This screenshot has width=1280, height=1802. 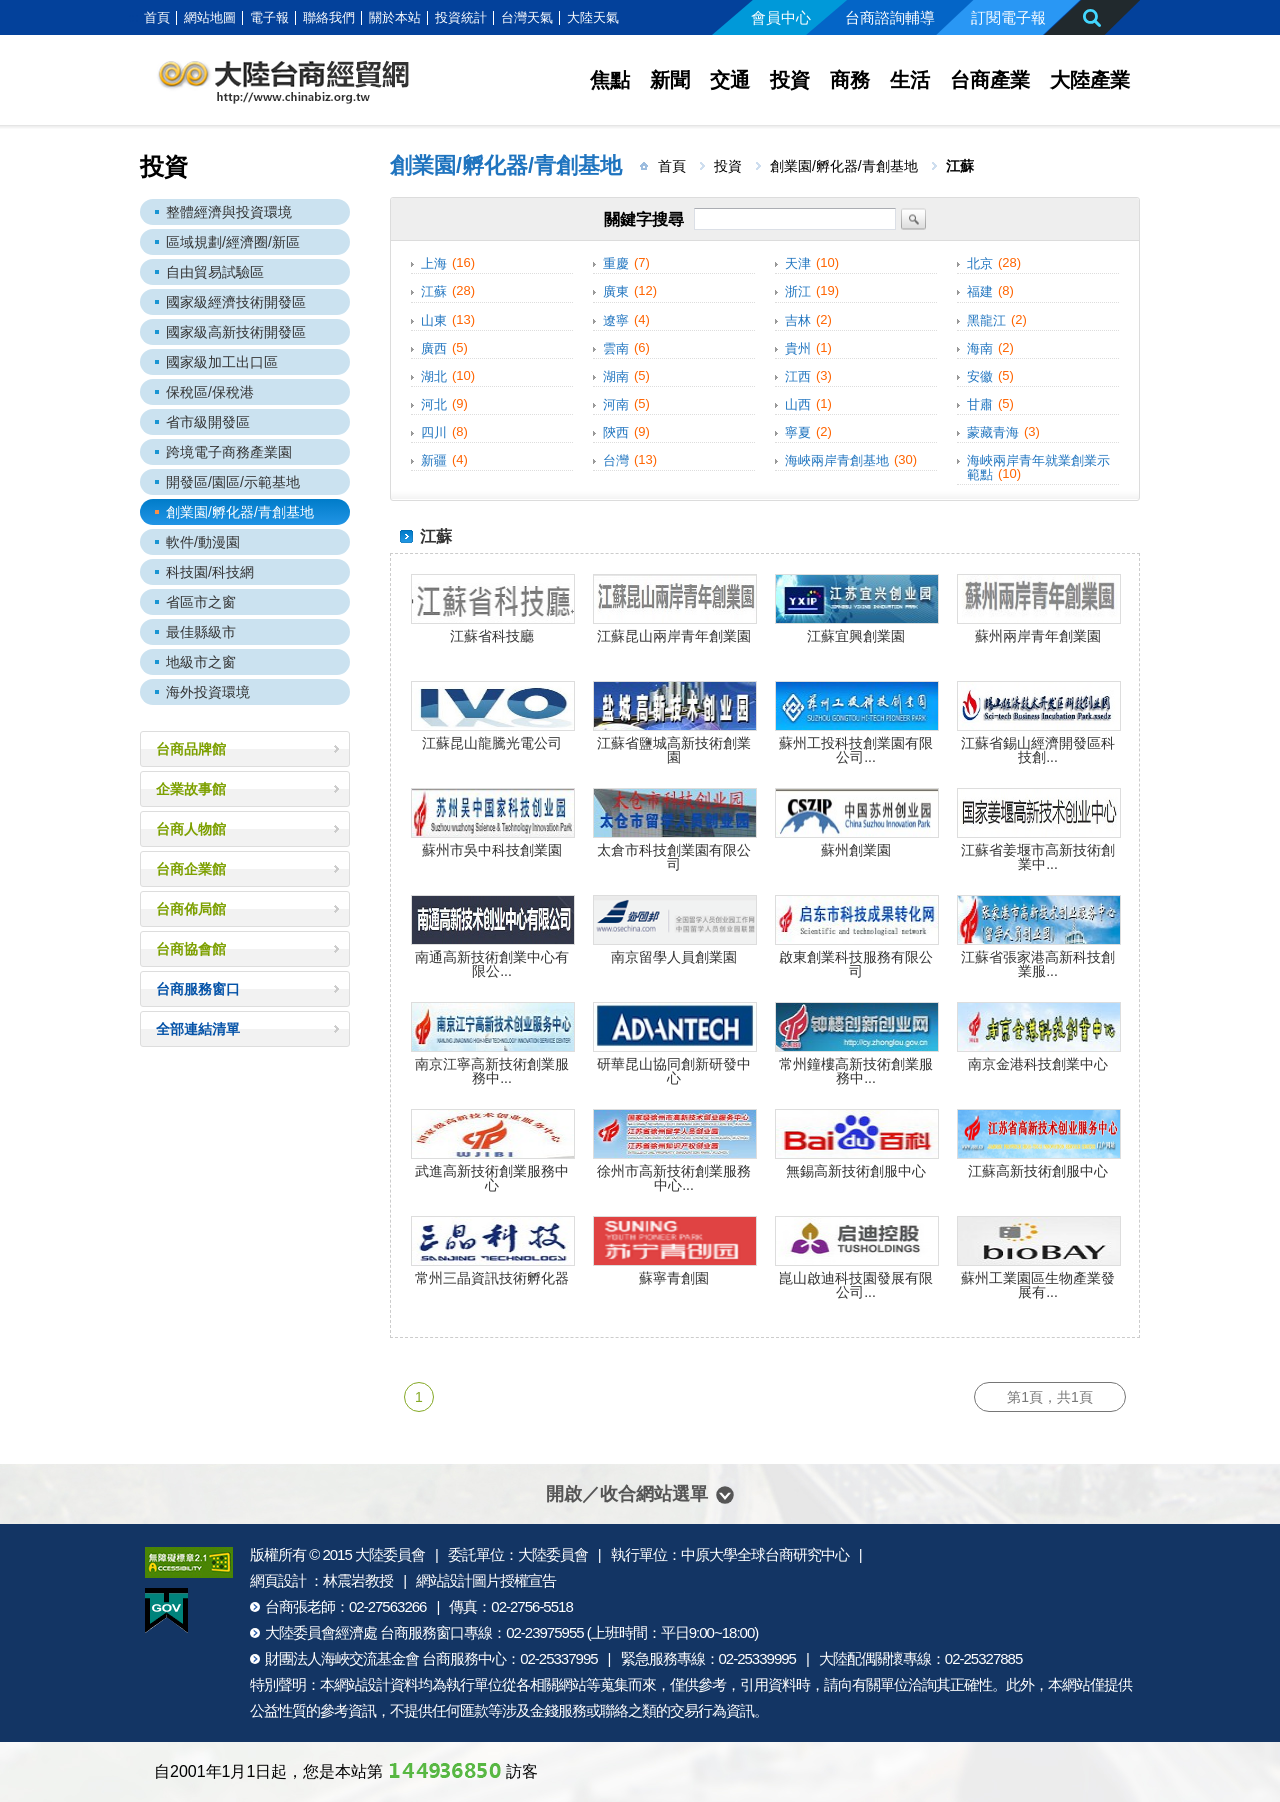 I want to click on 軟件/動漫園, so click(x=203, y=542).